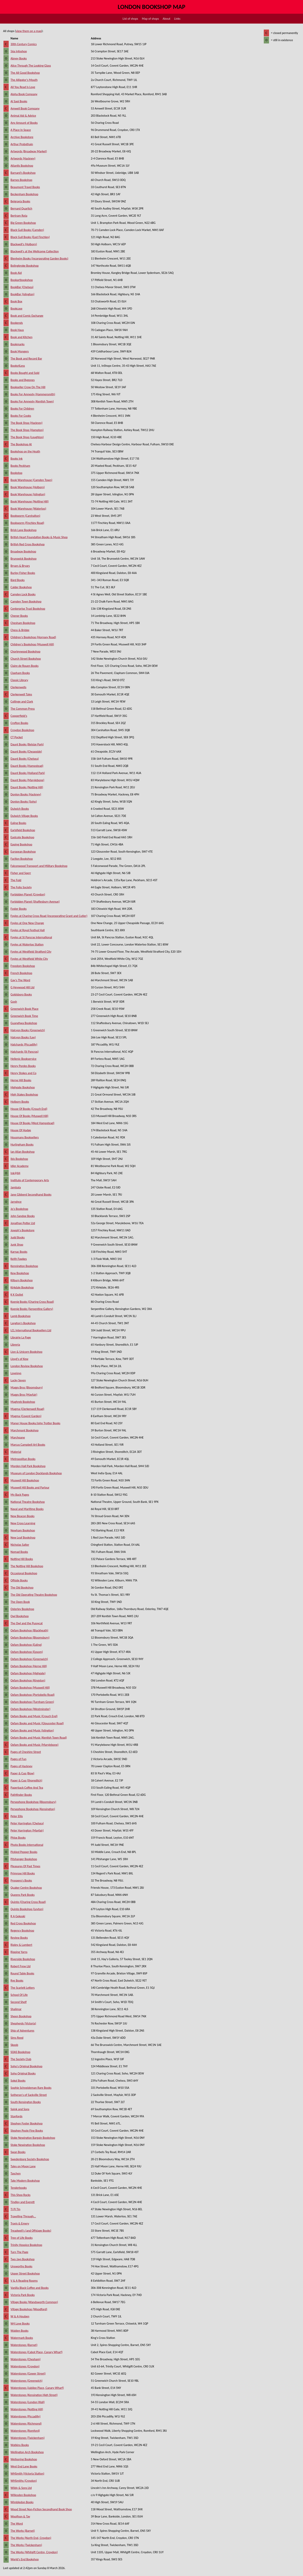 The image size is (303, 2576). I want to click on Books and Bygones, so click(23, 380).